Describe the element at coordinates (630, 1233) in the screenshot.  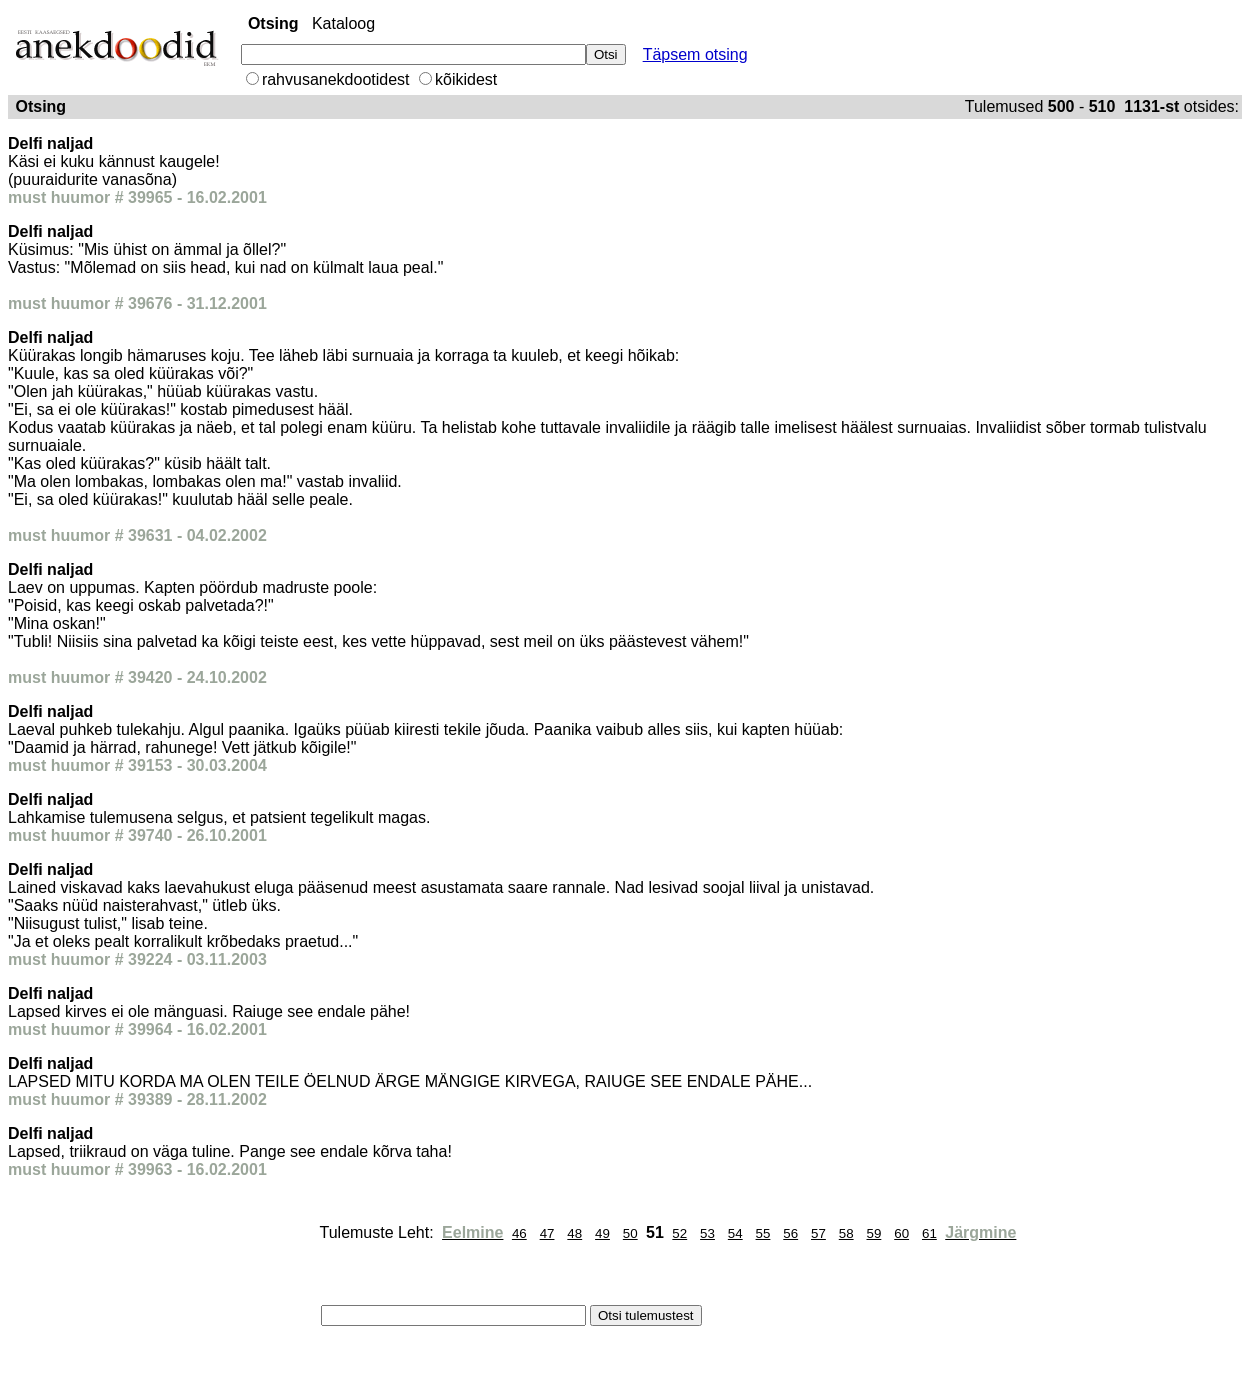
I see `50` at that location.